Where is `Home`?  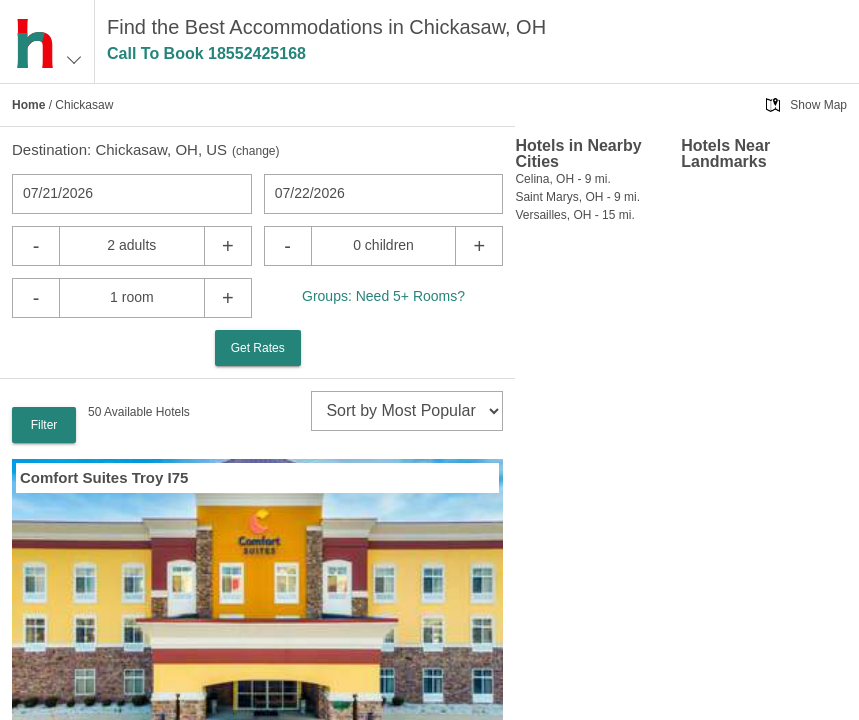 Home is located at coordinates (28, 105).